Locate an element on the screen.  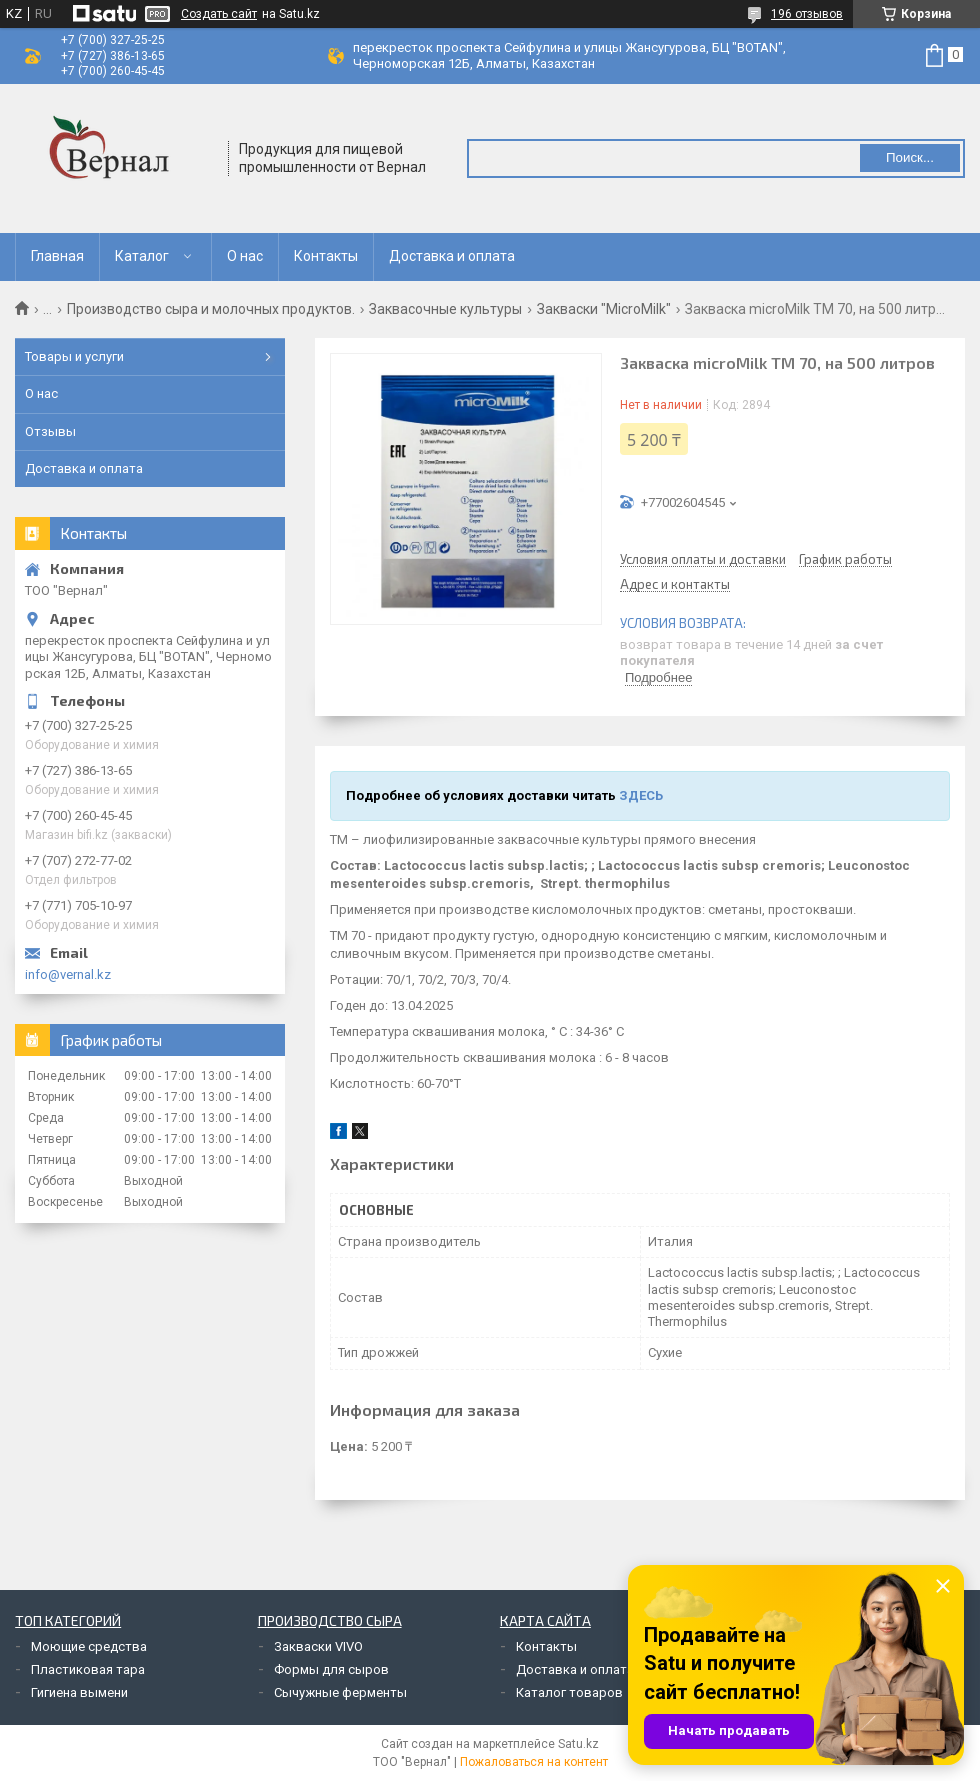
Формы для сыров is located at coordinates (331, 1669).